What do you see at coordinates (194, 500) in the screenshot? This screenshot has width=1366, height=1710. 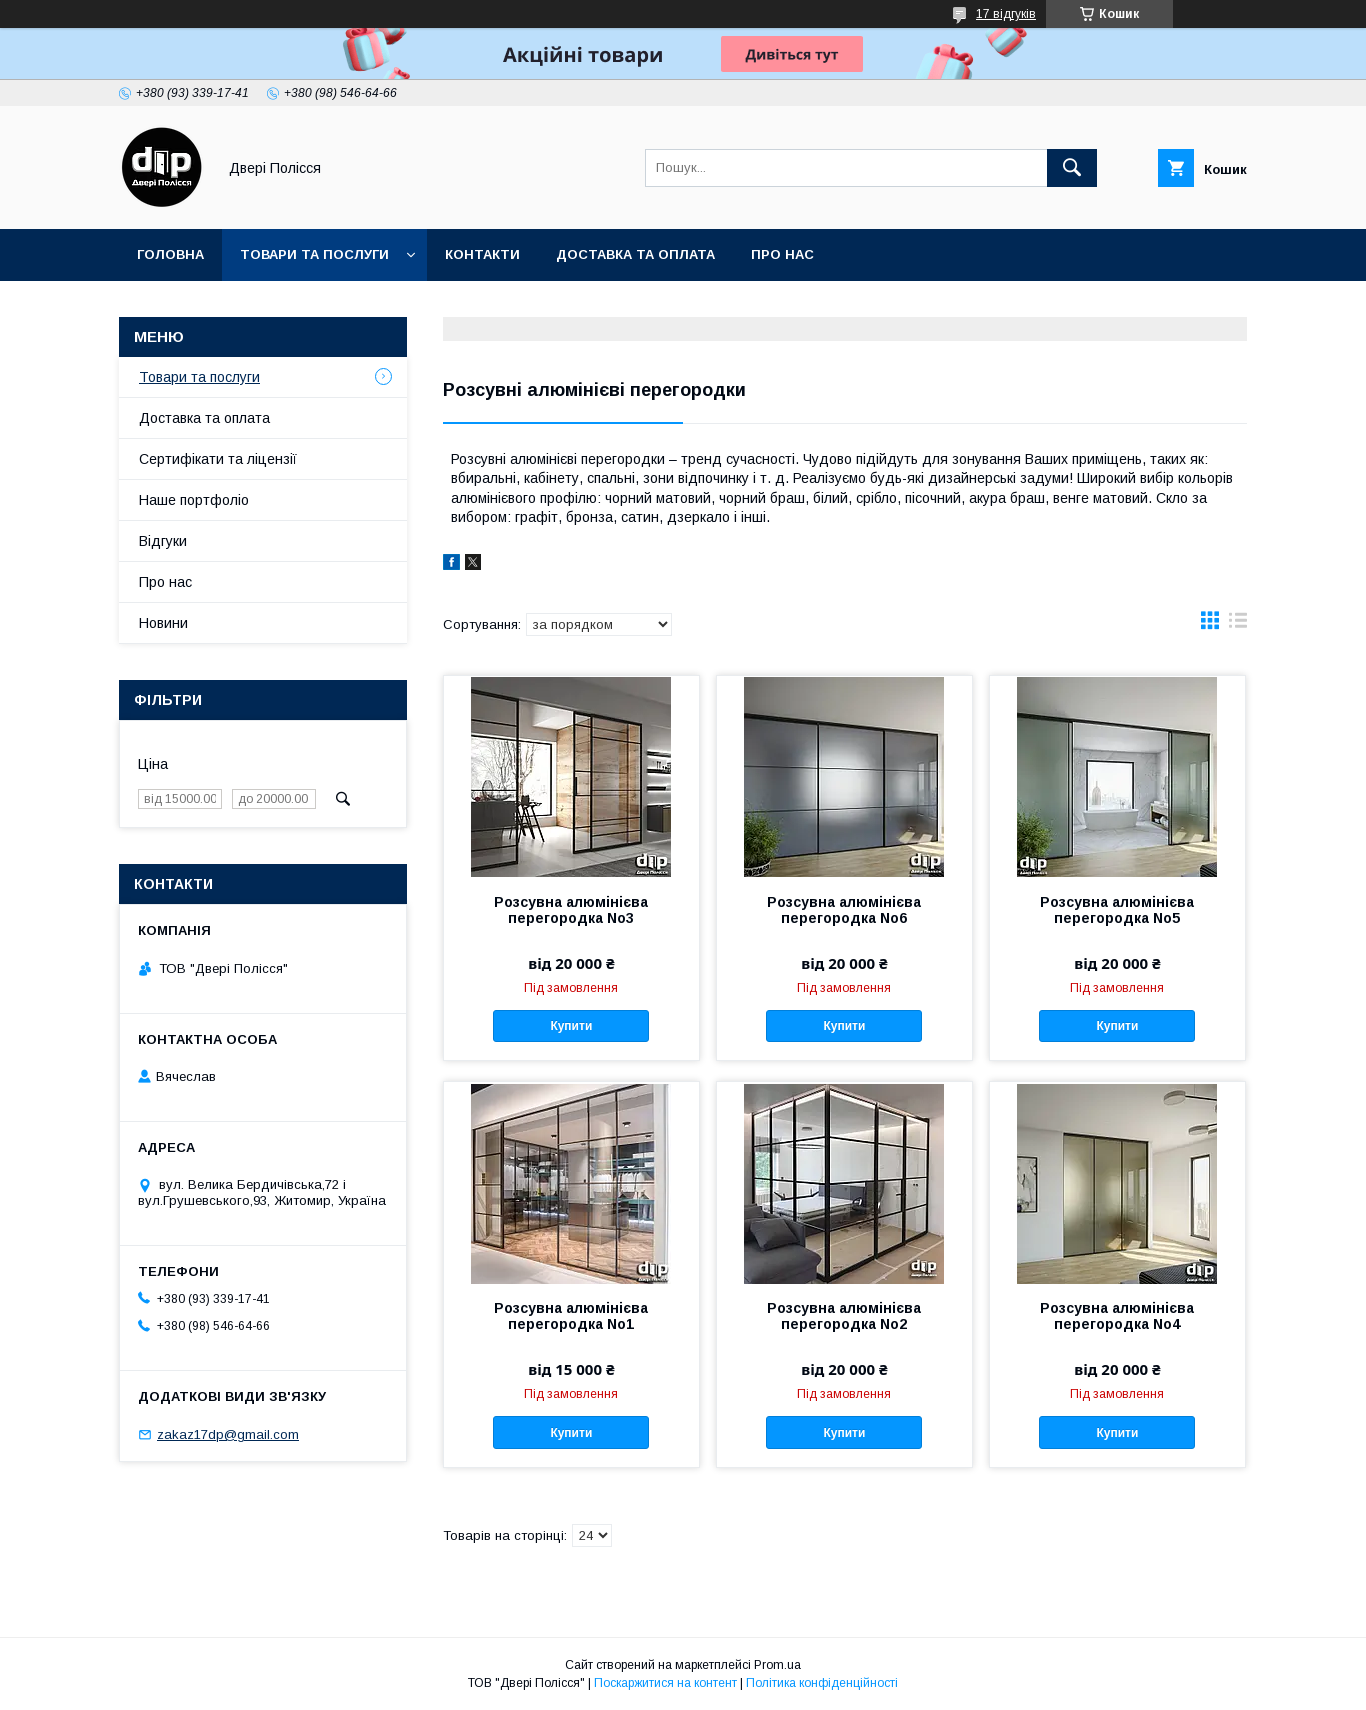 I see `Наше портфоліо` at bounding box center [194, 500].